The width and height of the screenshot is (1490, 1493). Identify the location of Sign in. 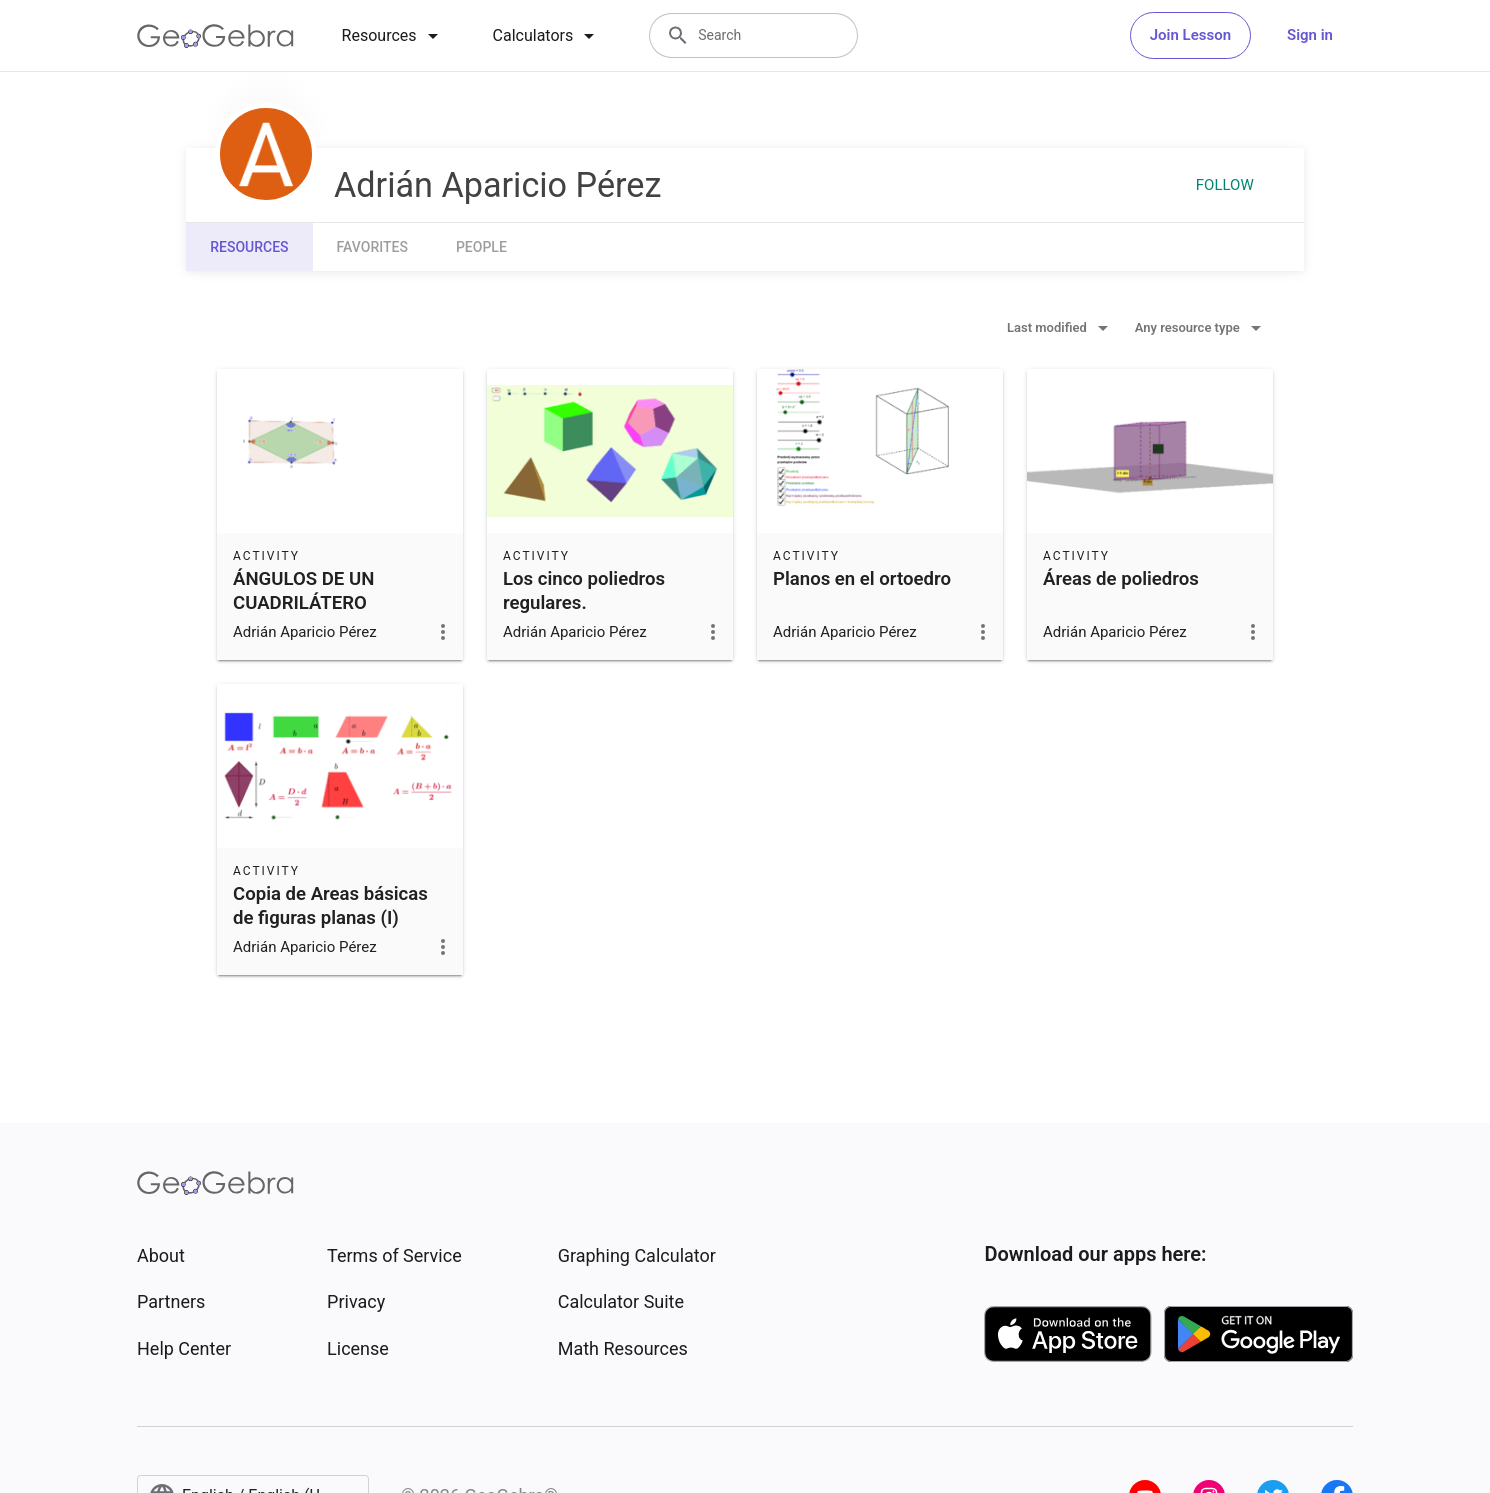
(1310, 35).